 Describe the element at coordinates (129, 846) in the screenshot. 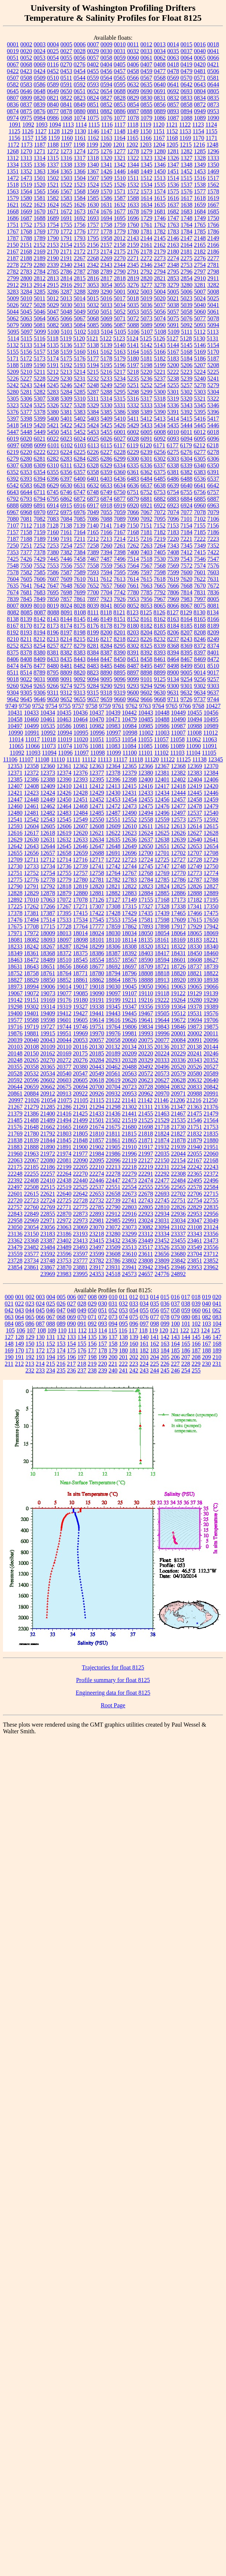

I see `12649` at that location.